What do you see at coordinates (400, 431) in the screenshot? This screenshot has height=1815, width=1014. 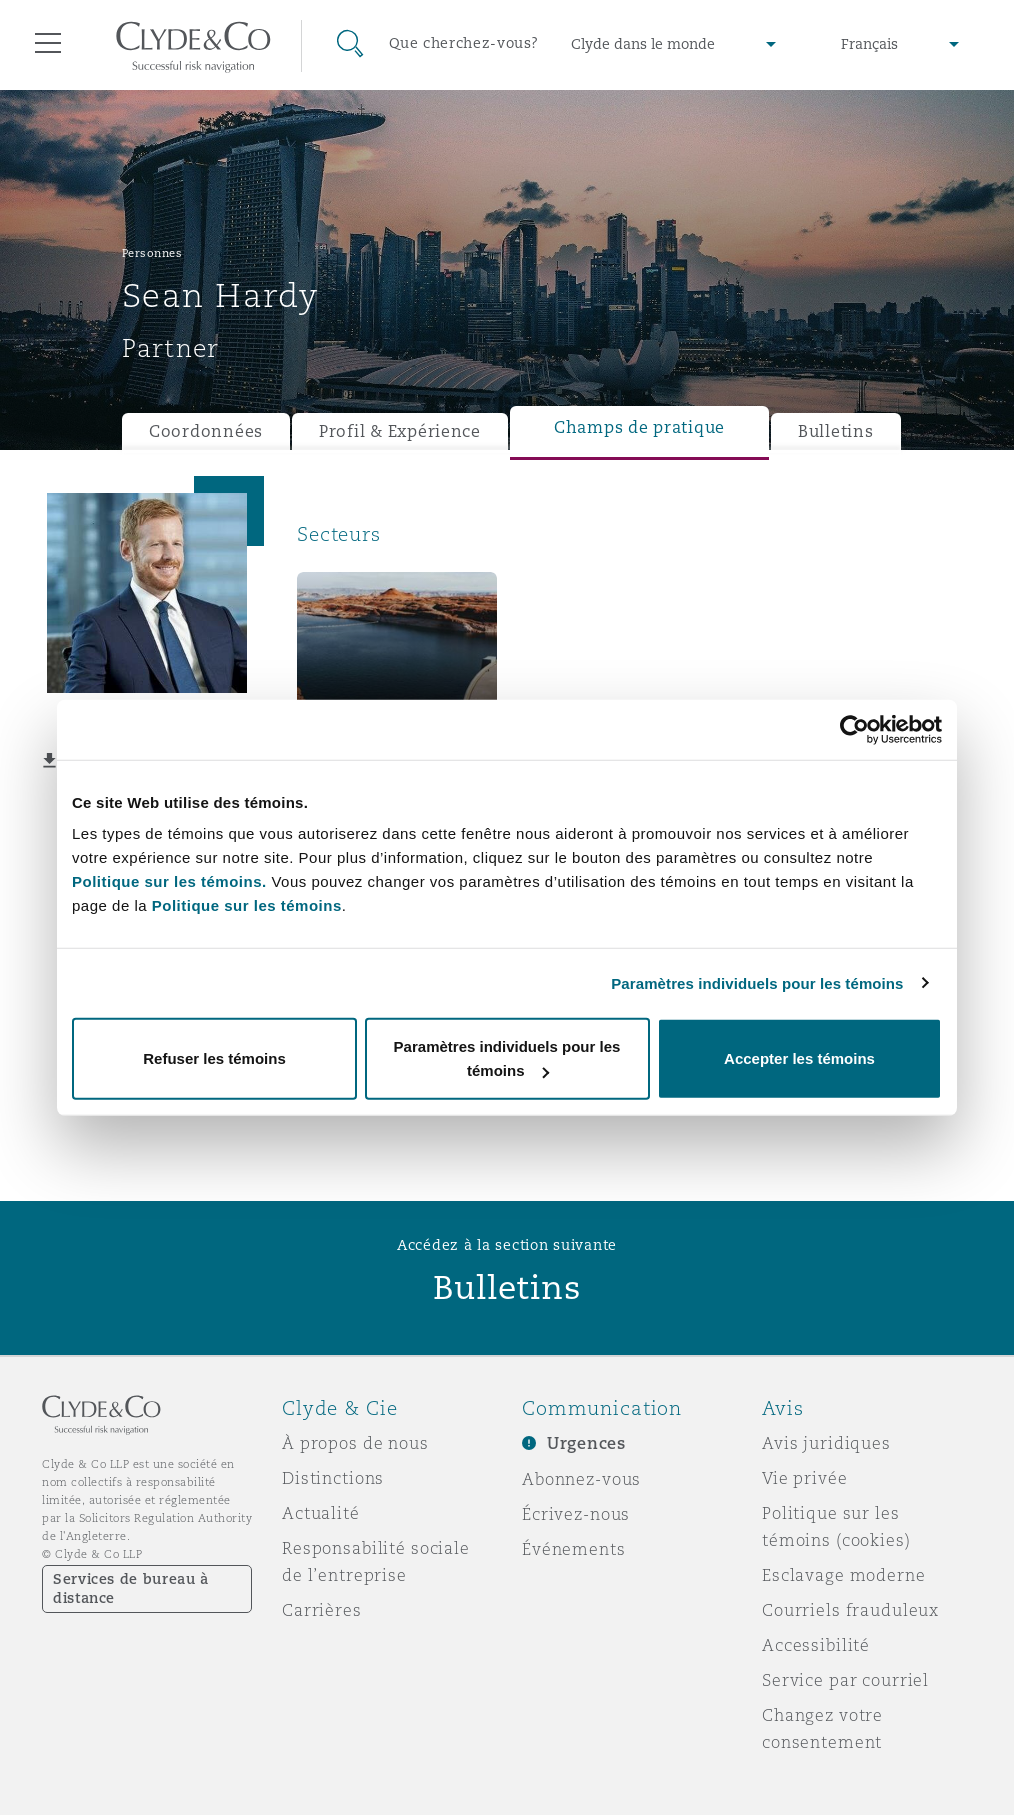 I see `Profil & Expérience` at bounding box center [400, 431].